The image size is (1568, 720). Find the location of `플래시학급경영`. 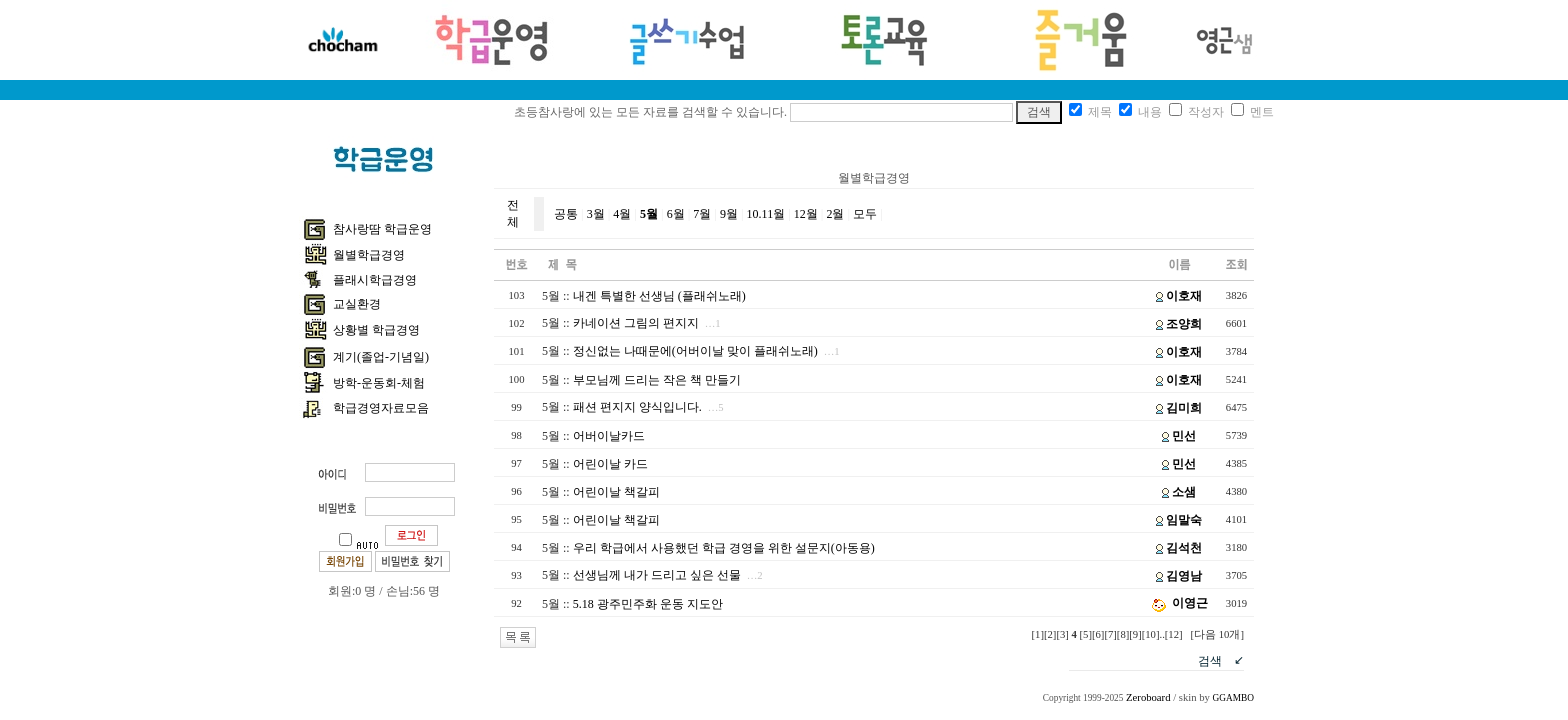

플래시학급경영 is located at coordinates (375, 280).